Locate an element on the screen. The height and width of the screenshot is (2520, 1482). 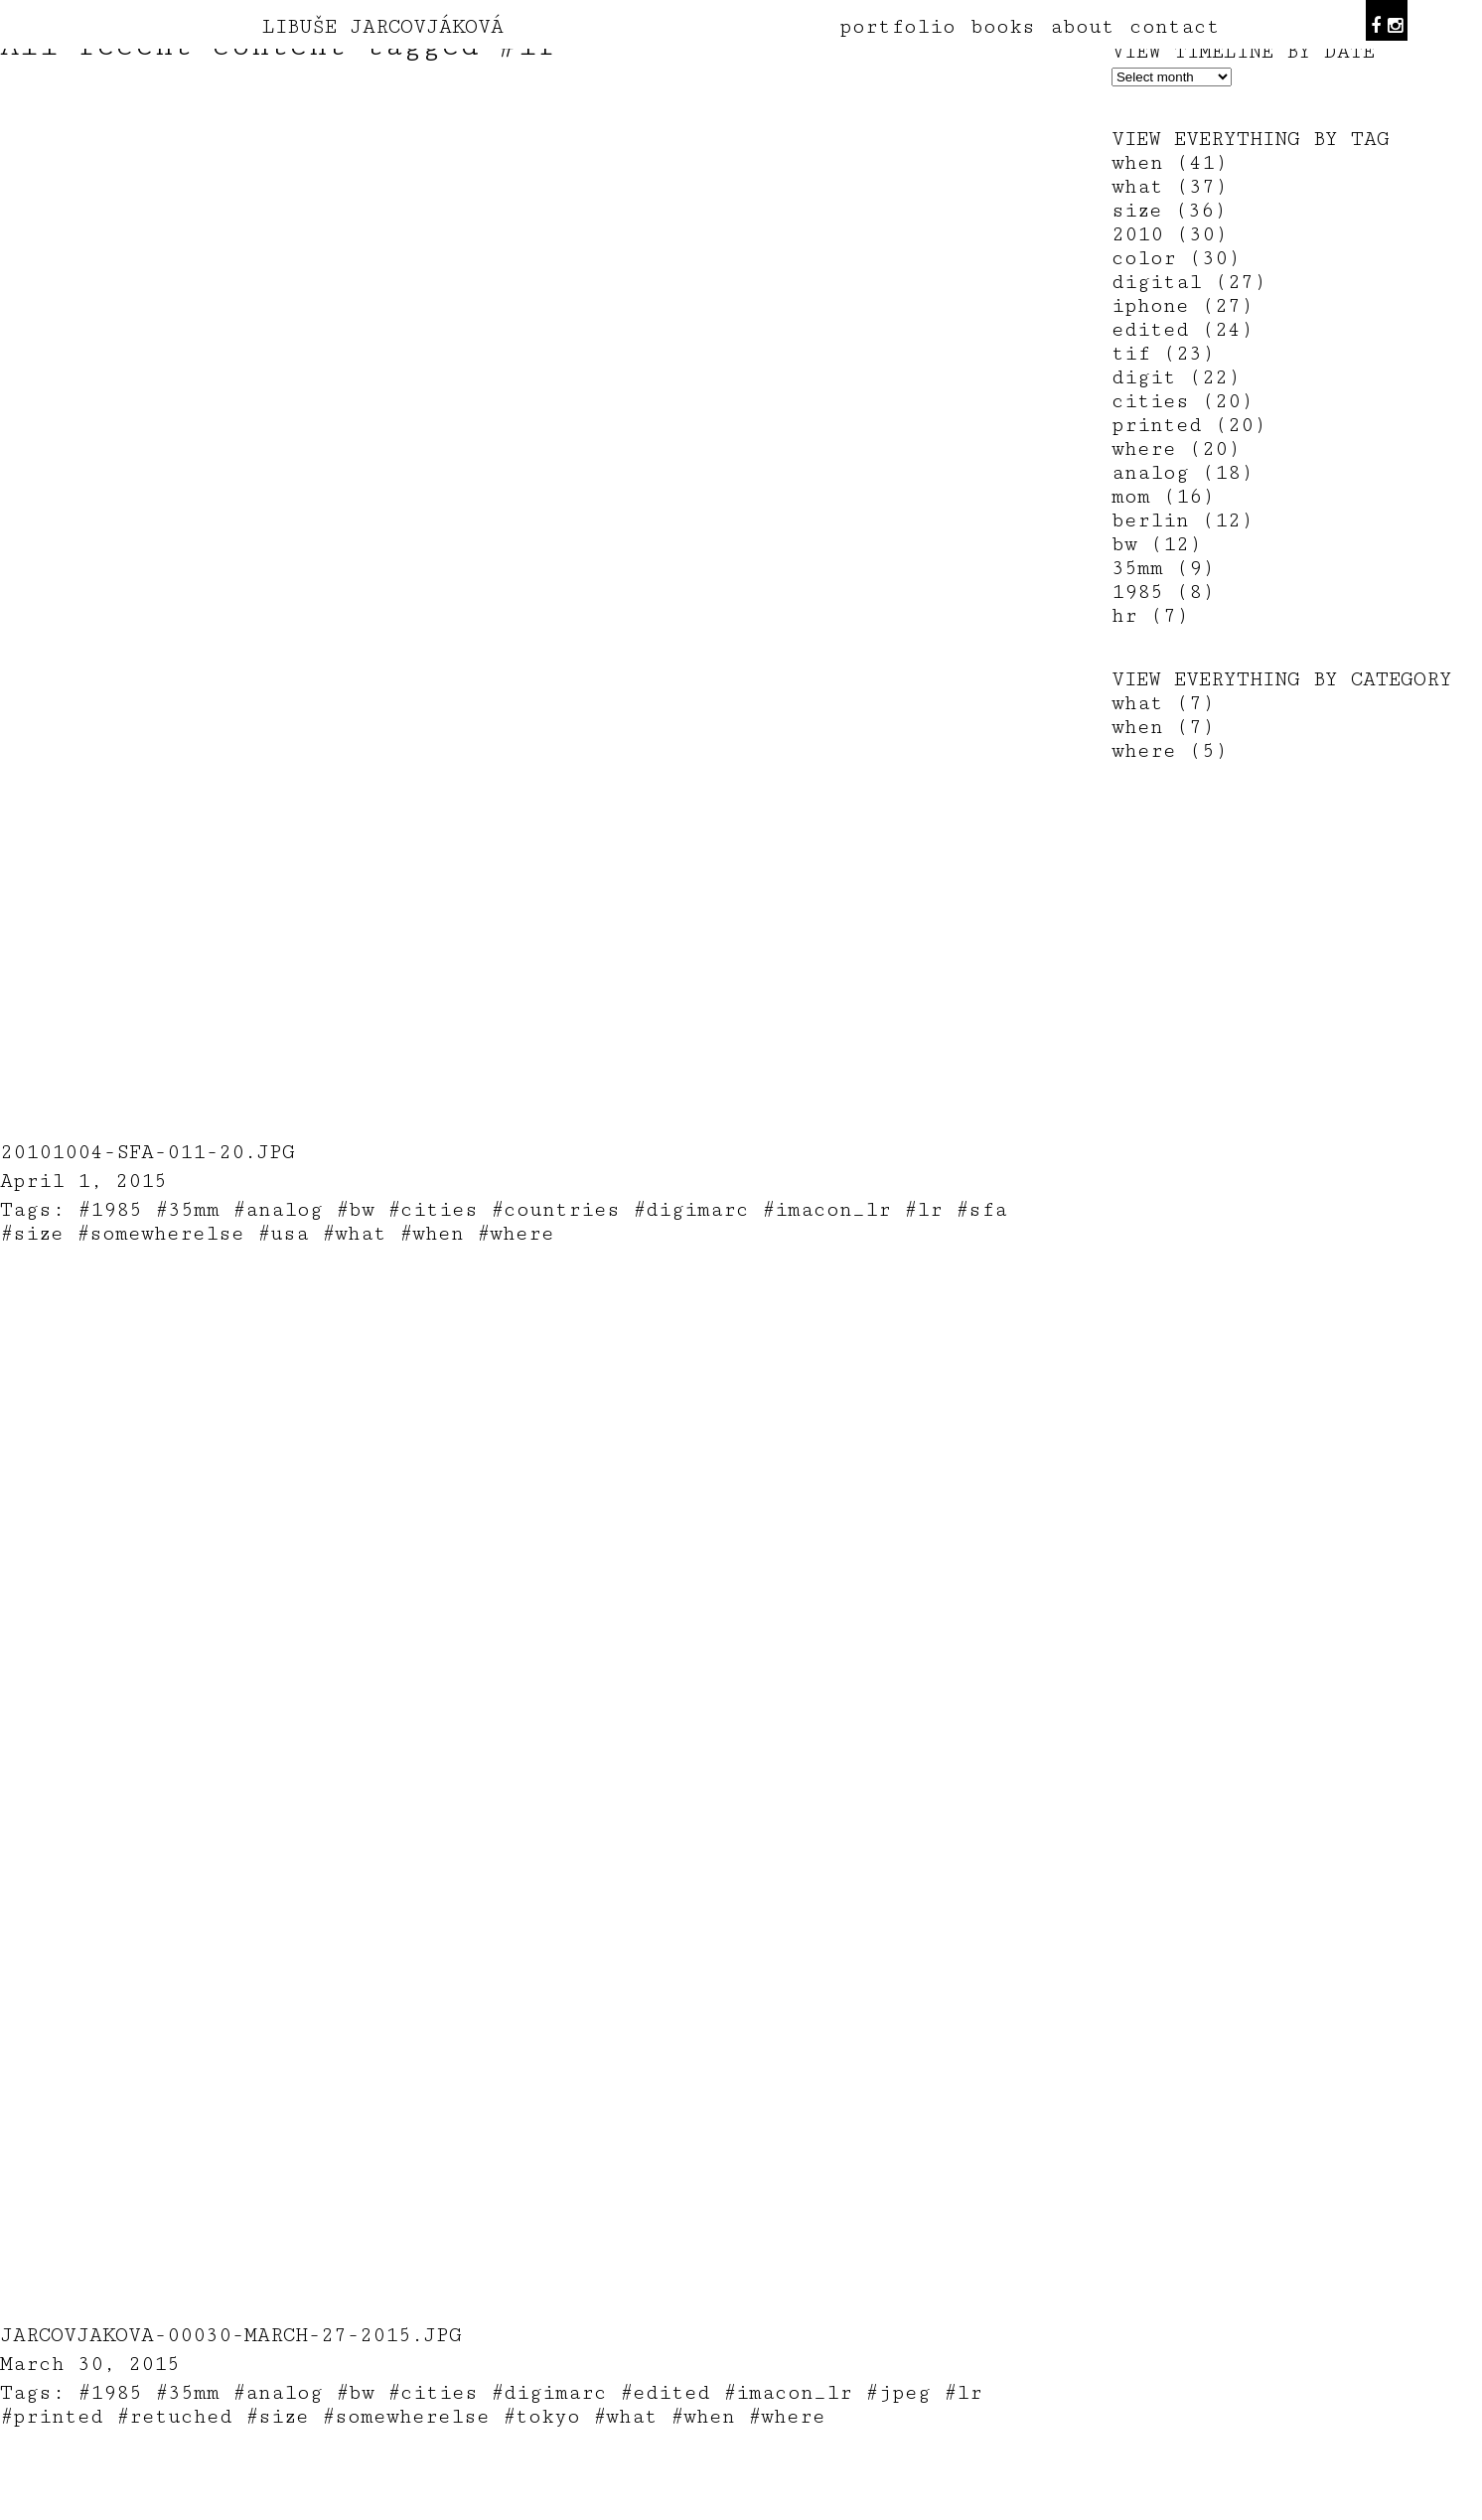
#retuched is located at coordinates (174, 2417).